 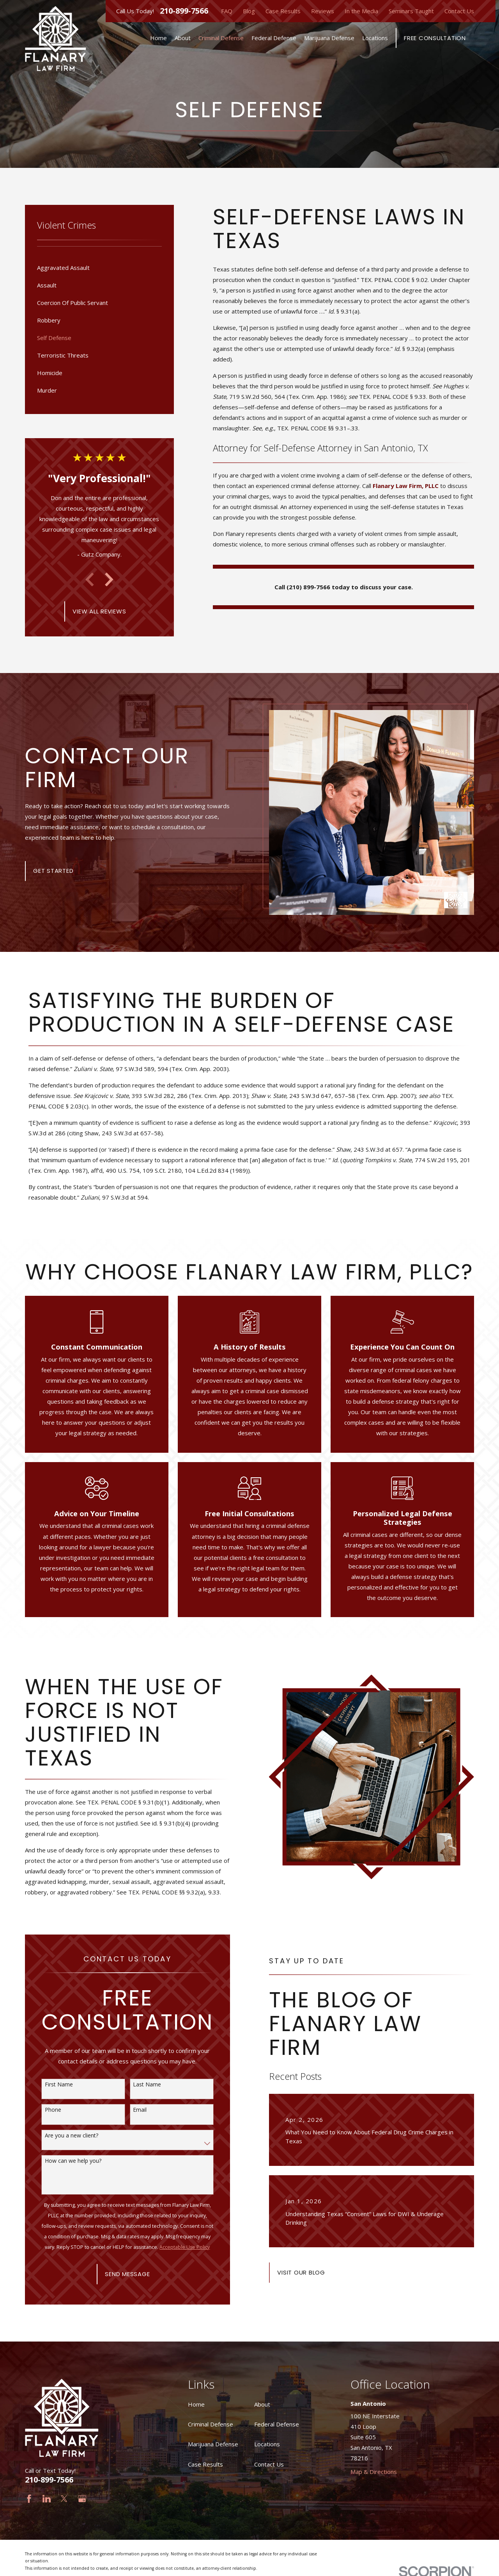 I want to click on [Facebook], so click(x=29, y=2499).